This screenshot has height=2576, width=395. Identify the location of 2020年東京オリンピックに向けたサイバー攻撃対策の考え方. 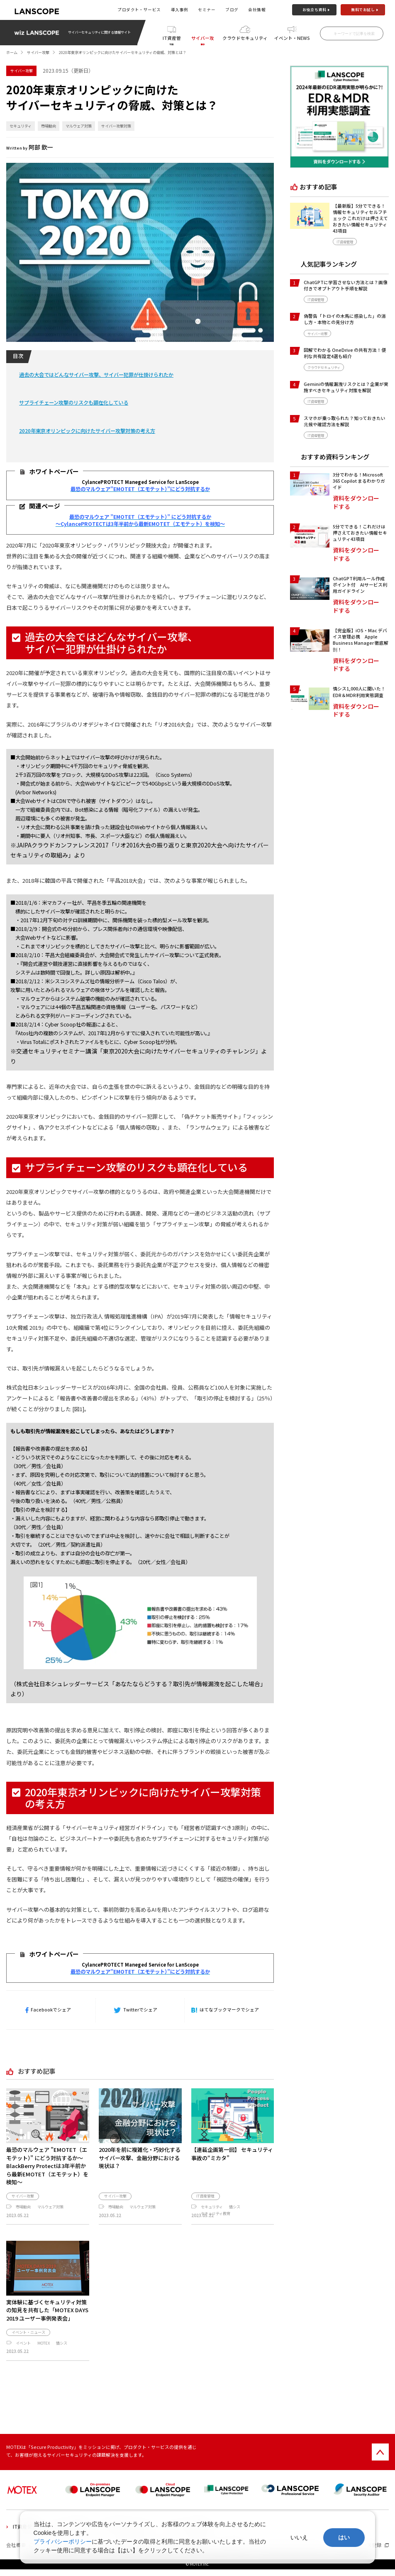
(87, 431).